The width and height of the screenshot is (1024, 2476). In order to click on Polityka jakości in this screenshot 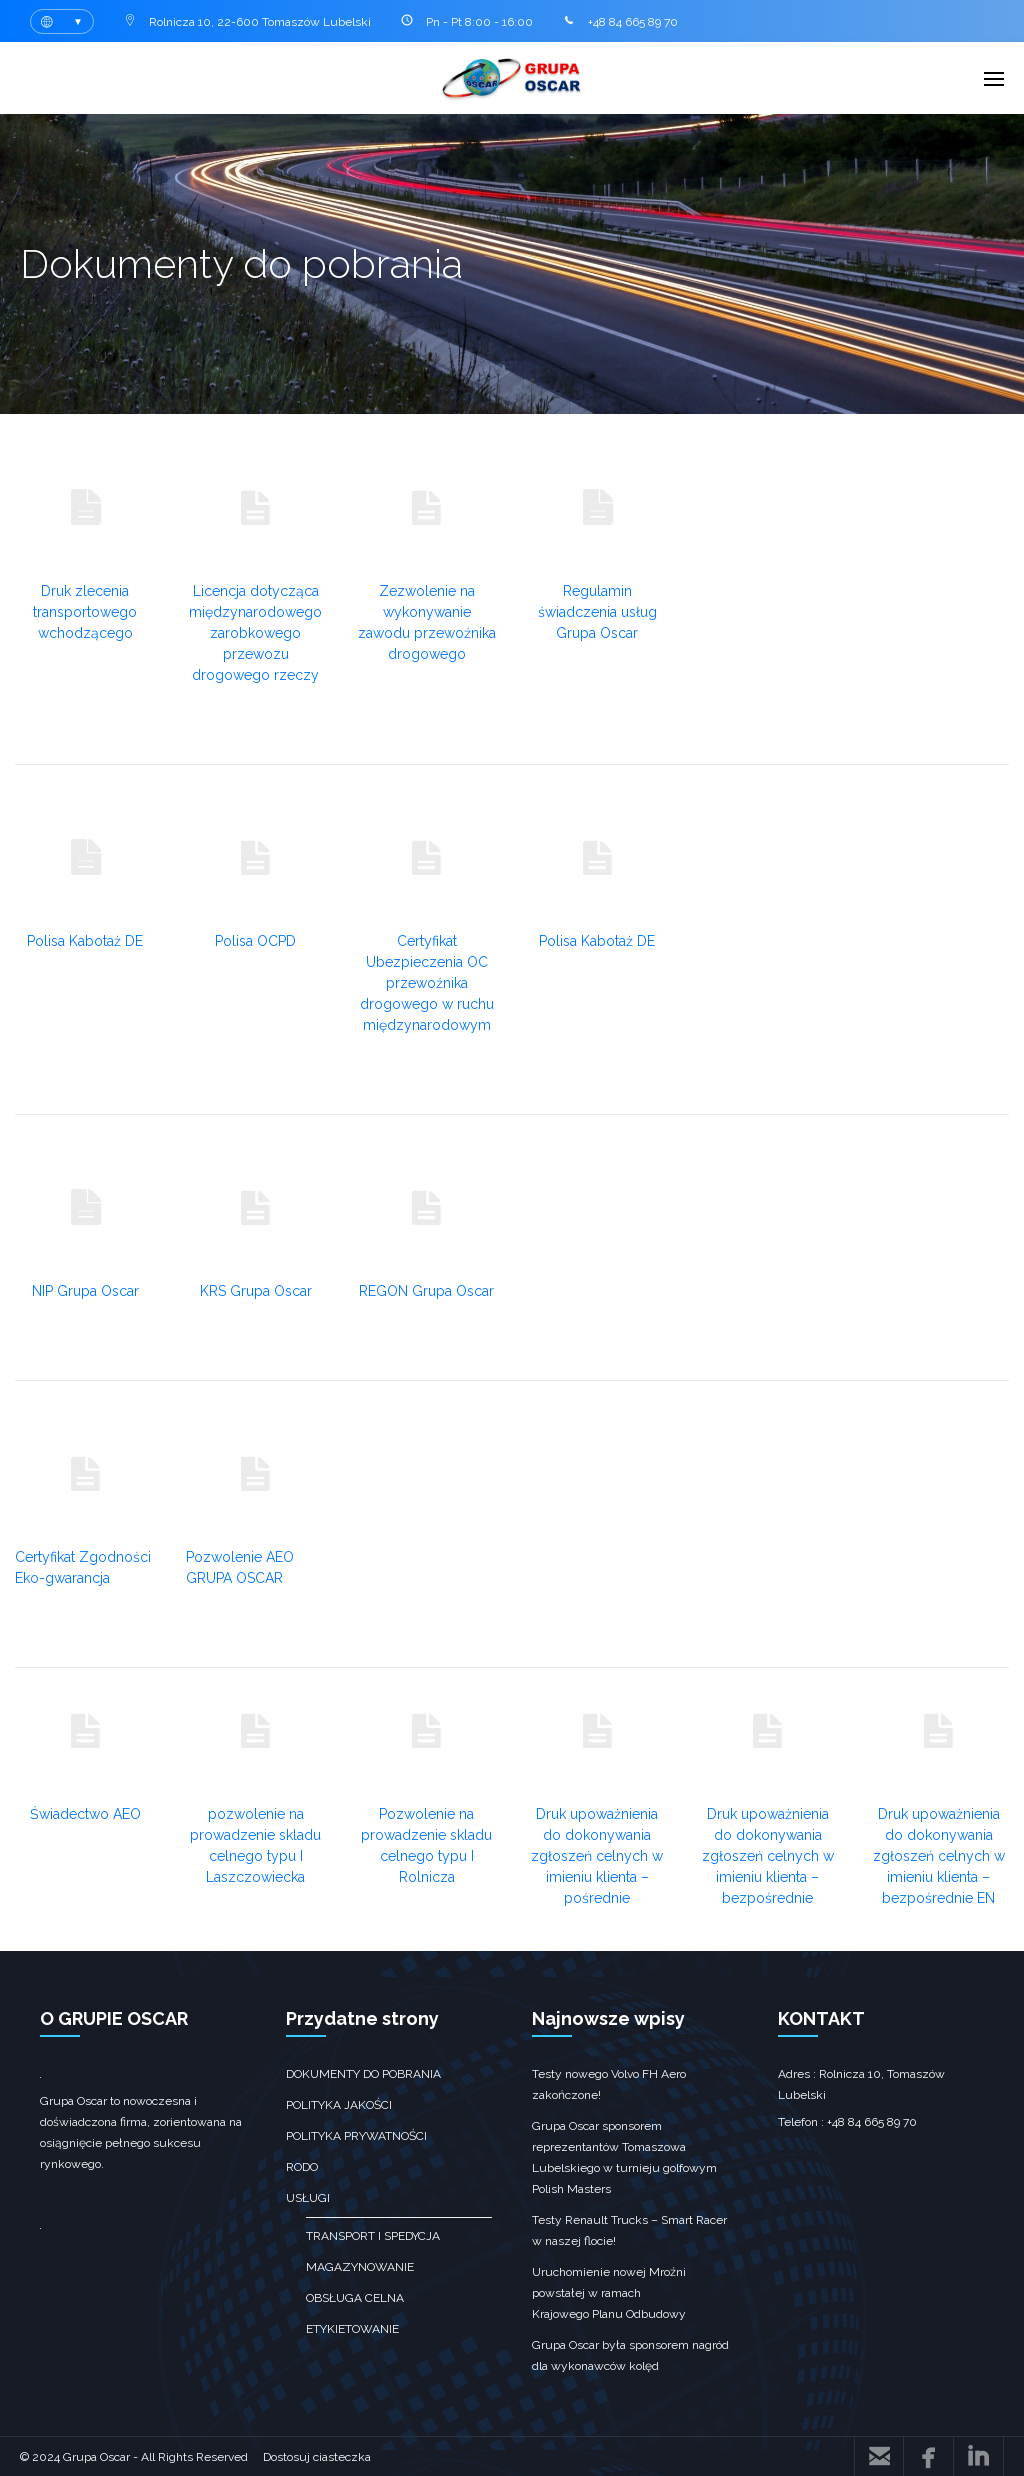, I will do `click(339, 2105)`.